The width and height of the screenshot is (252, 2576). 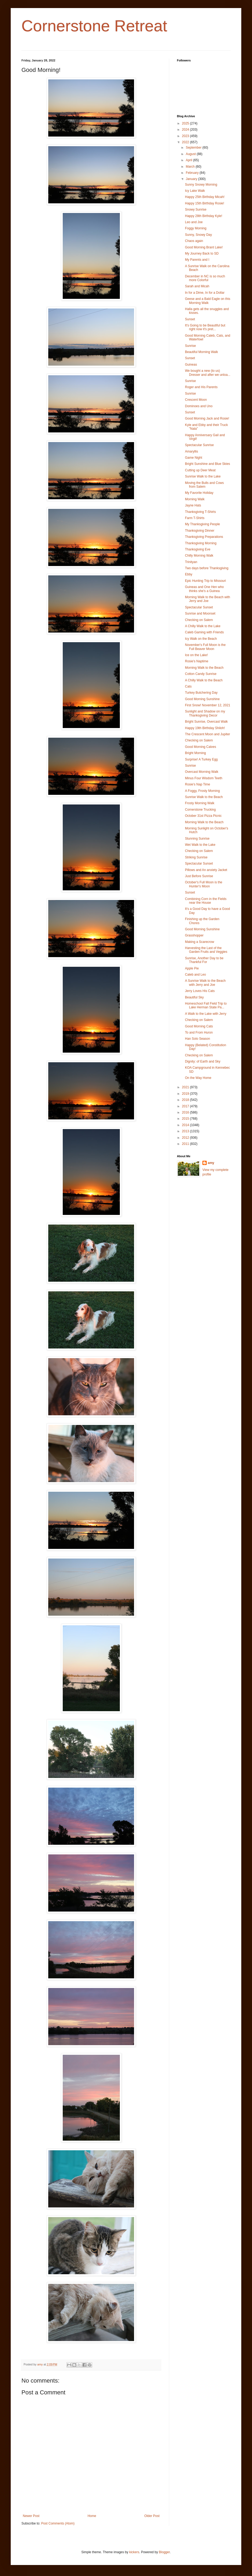 What do you see at coordinates (204, 537) in the screenshot?
I see `Thanksgiving Preparations` at bounding box center [204, 537].